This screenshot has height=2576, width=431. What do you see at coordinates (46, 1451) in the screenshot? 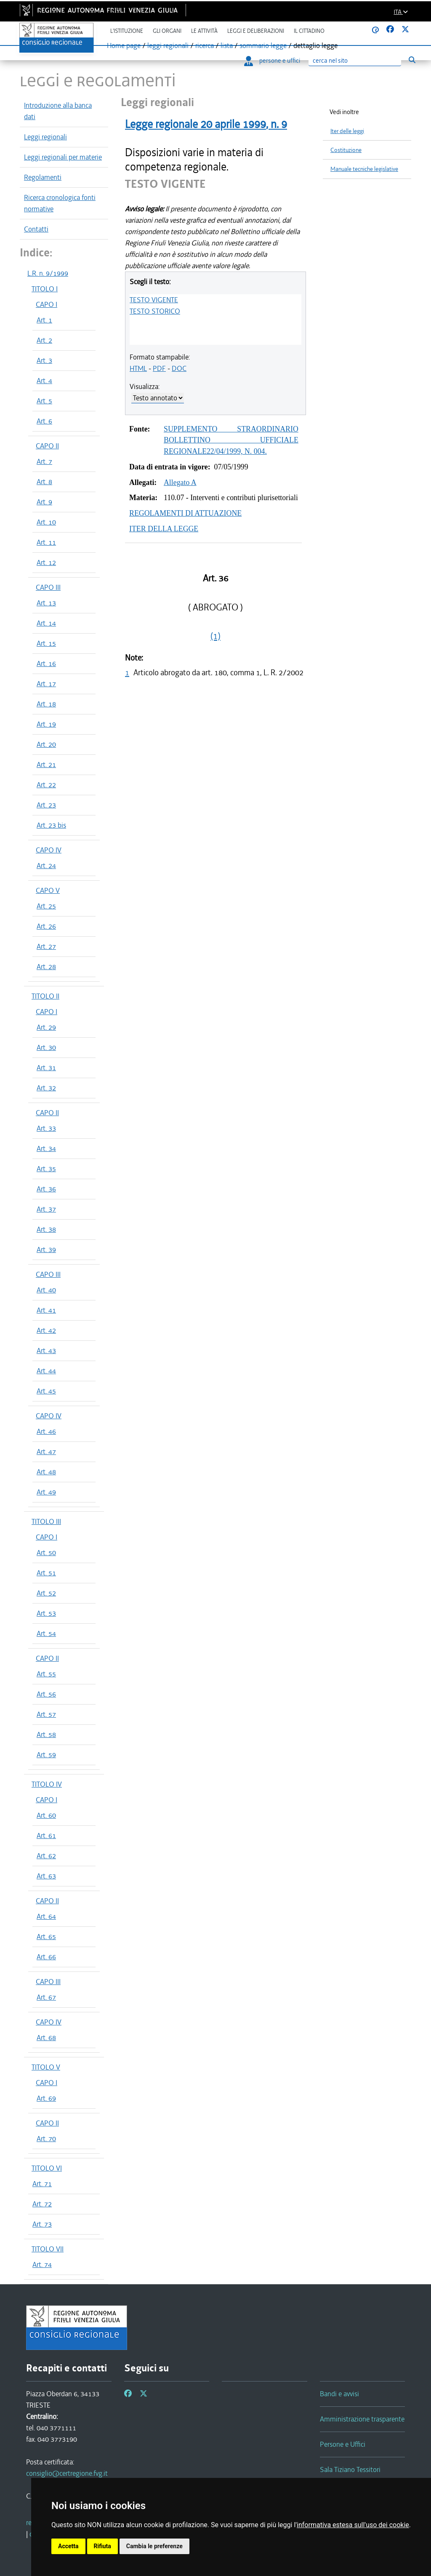
I see `Art. 47` at bounding box center [46, 1451].